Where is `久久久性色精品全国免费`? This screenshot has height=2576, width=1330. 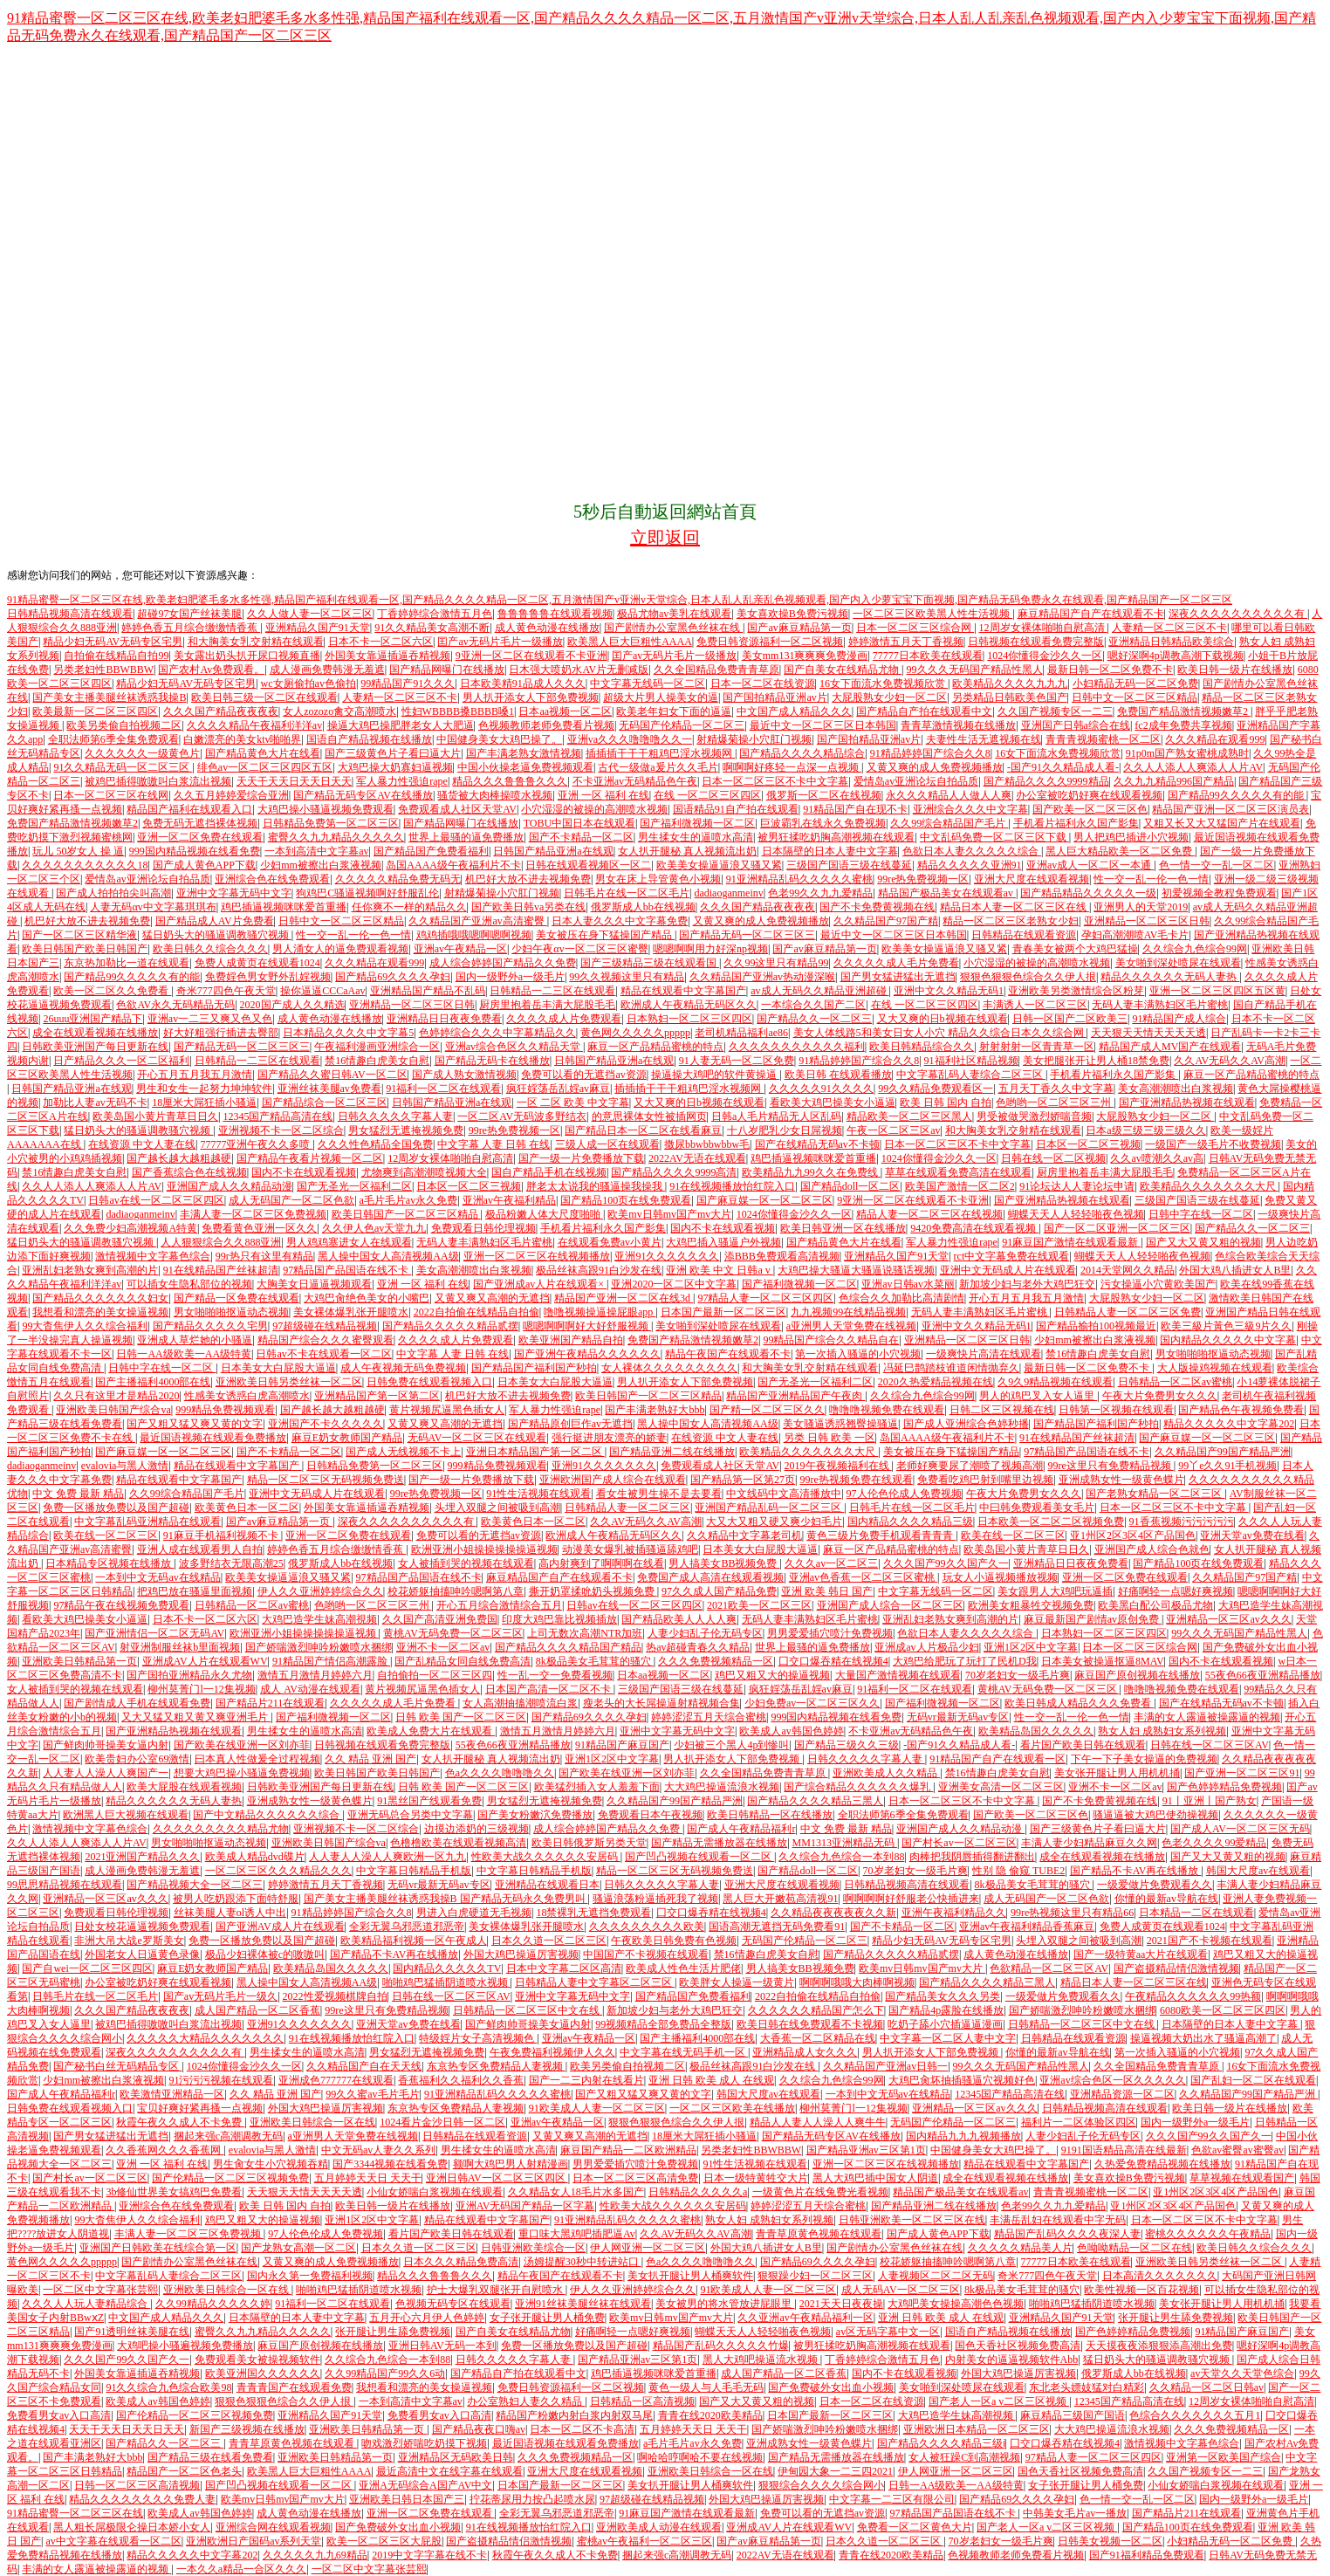 久久久性色精品全国免费 is located at coordinates (375, 1144).